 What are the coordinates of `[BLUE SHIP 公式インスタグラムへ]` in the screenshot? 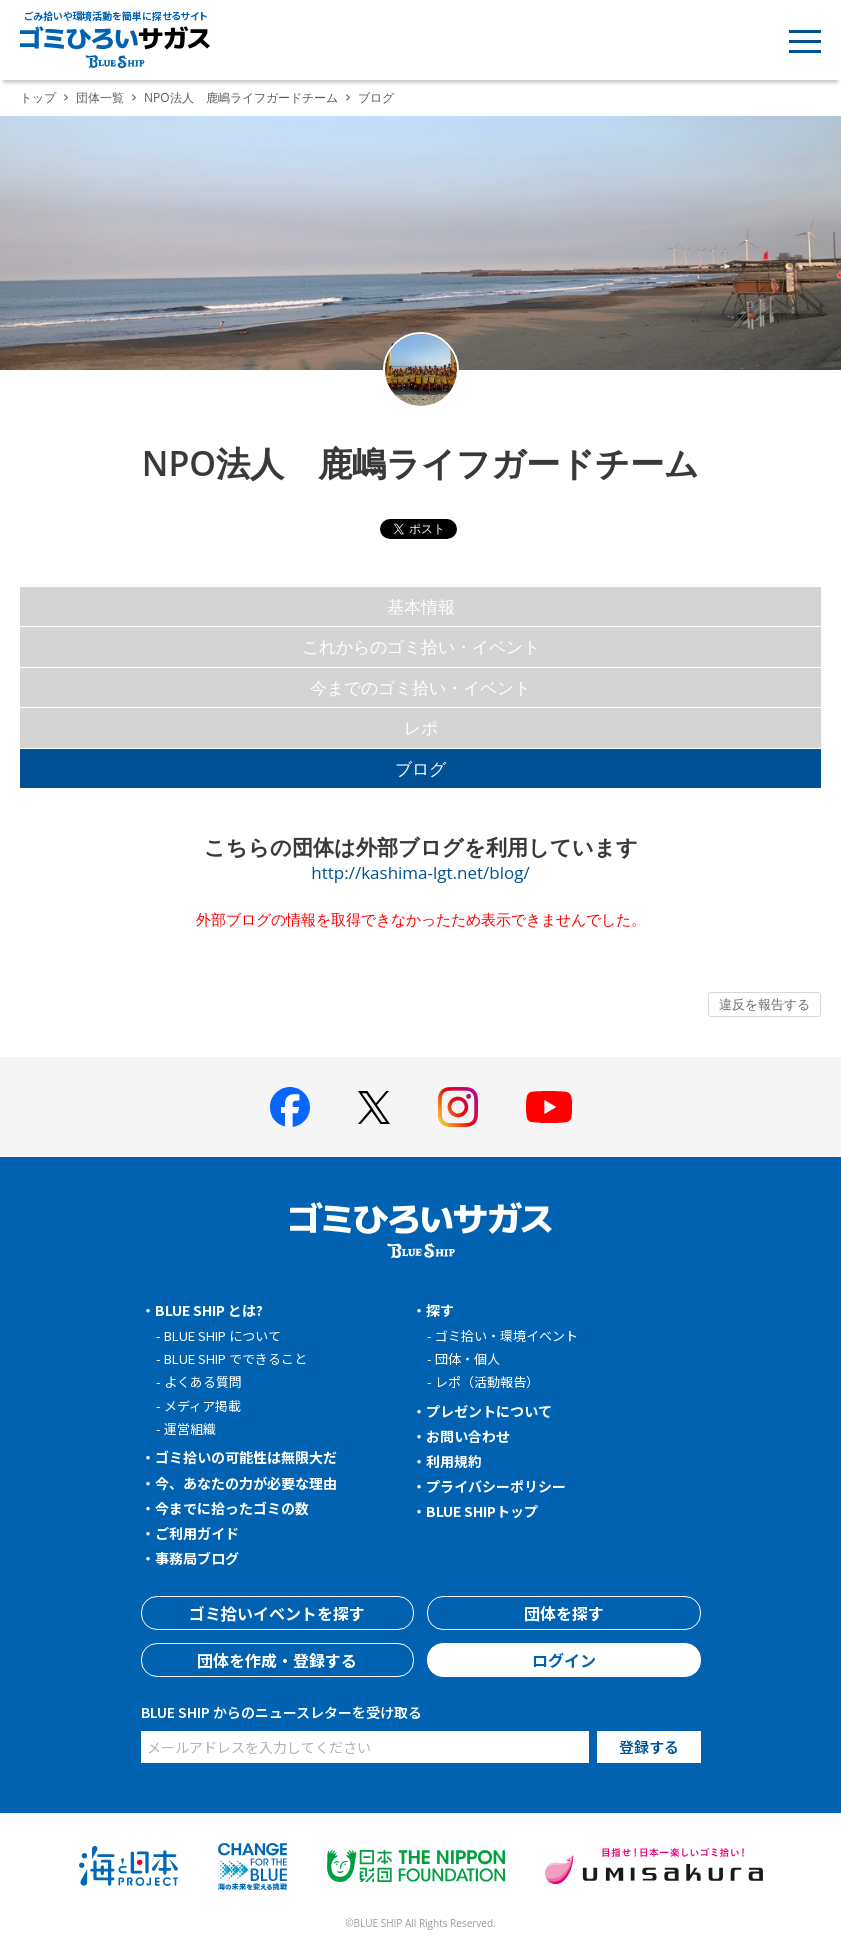 It's located at (458, 1107).